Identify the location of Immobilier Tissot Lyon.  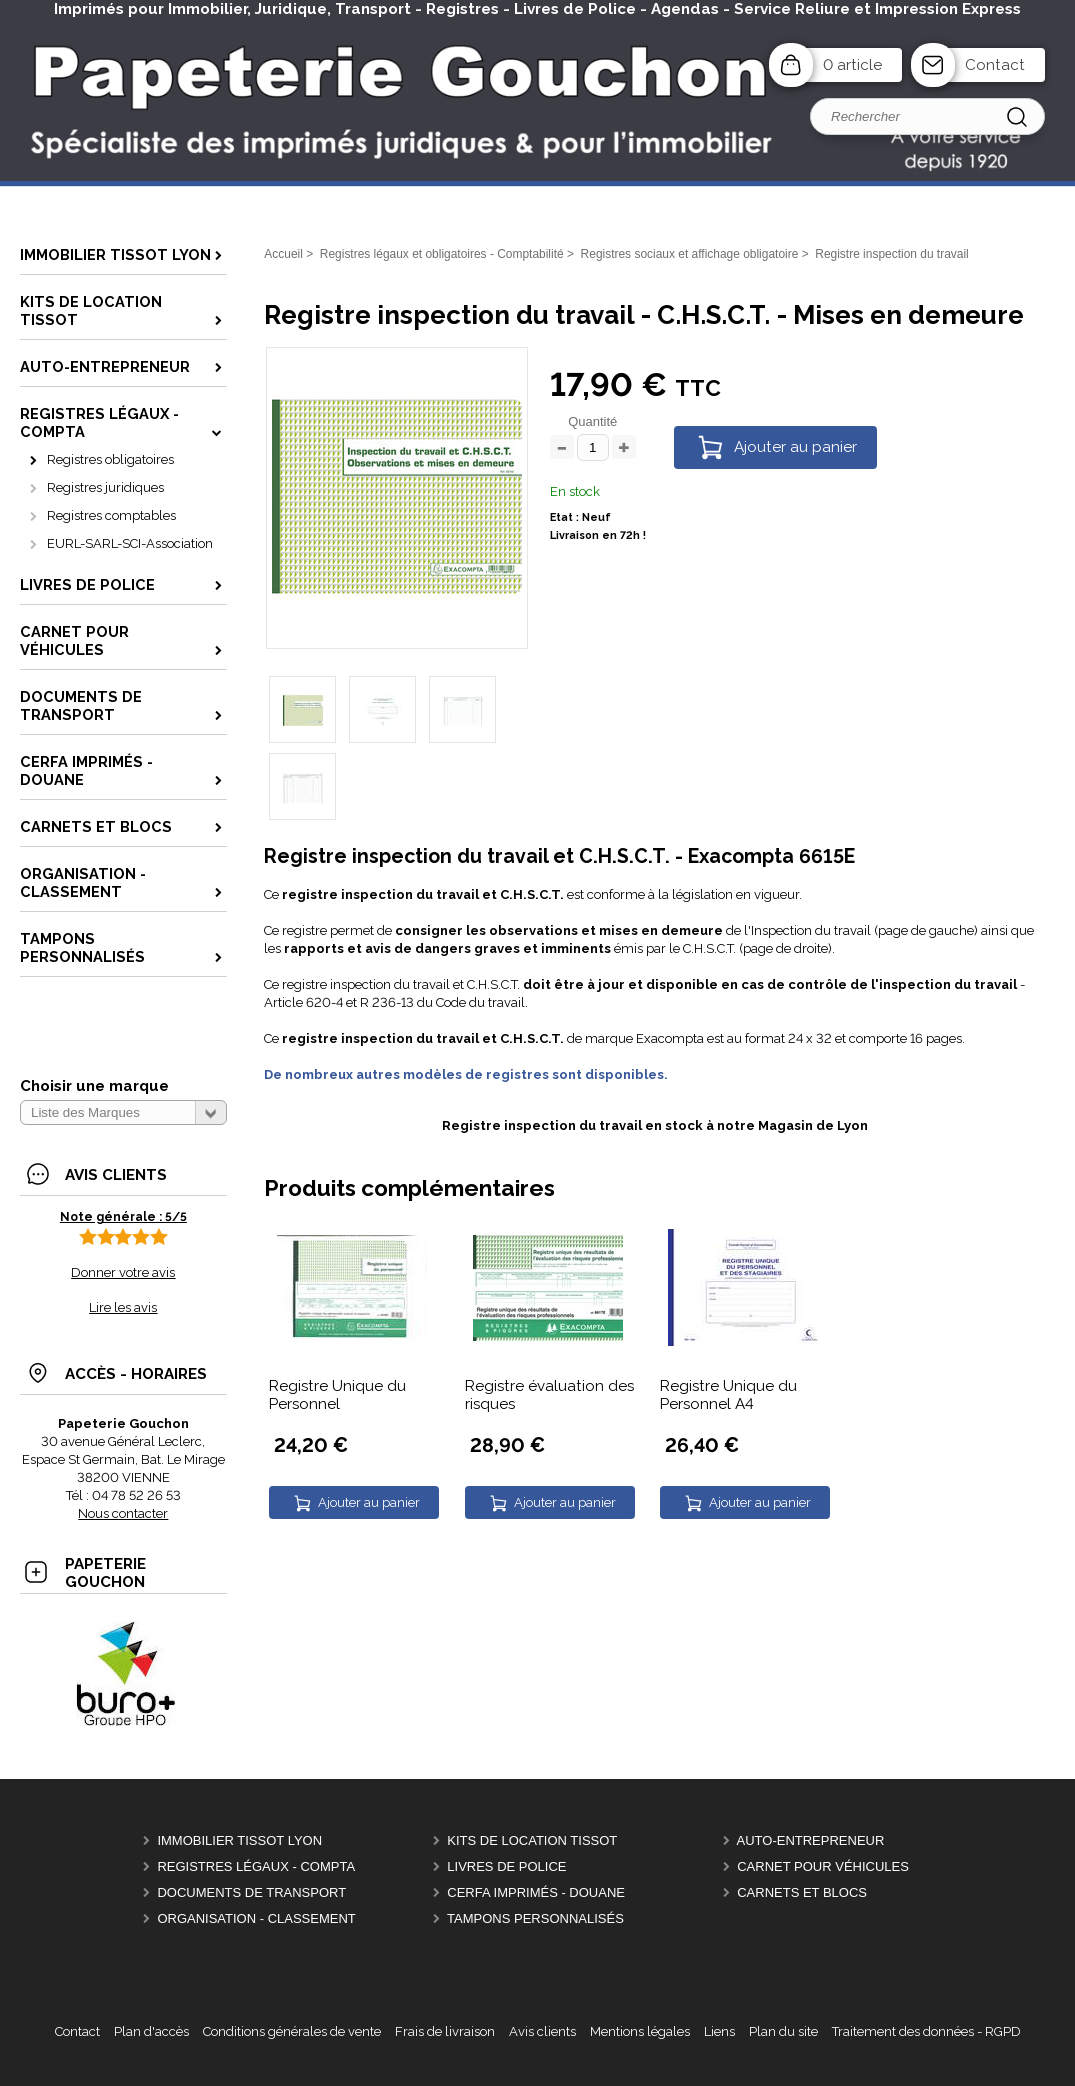
(239, 1840).